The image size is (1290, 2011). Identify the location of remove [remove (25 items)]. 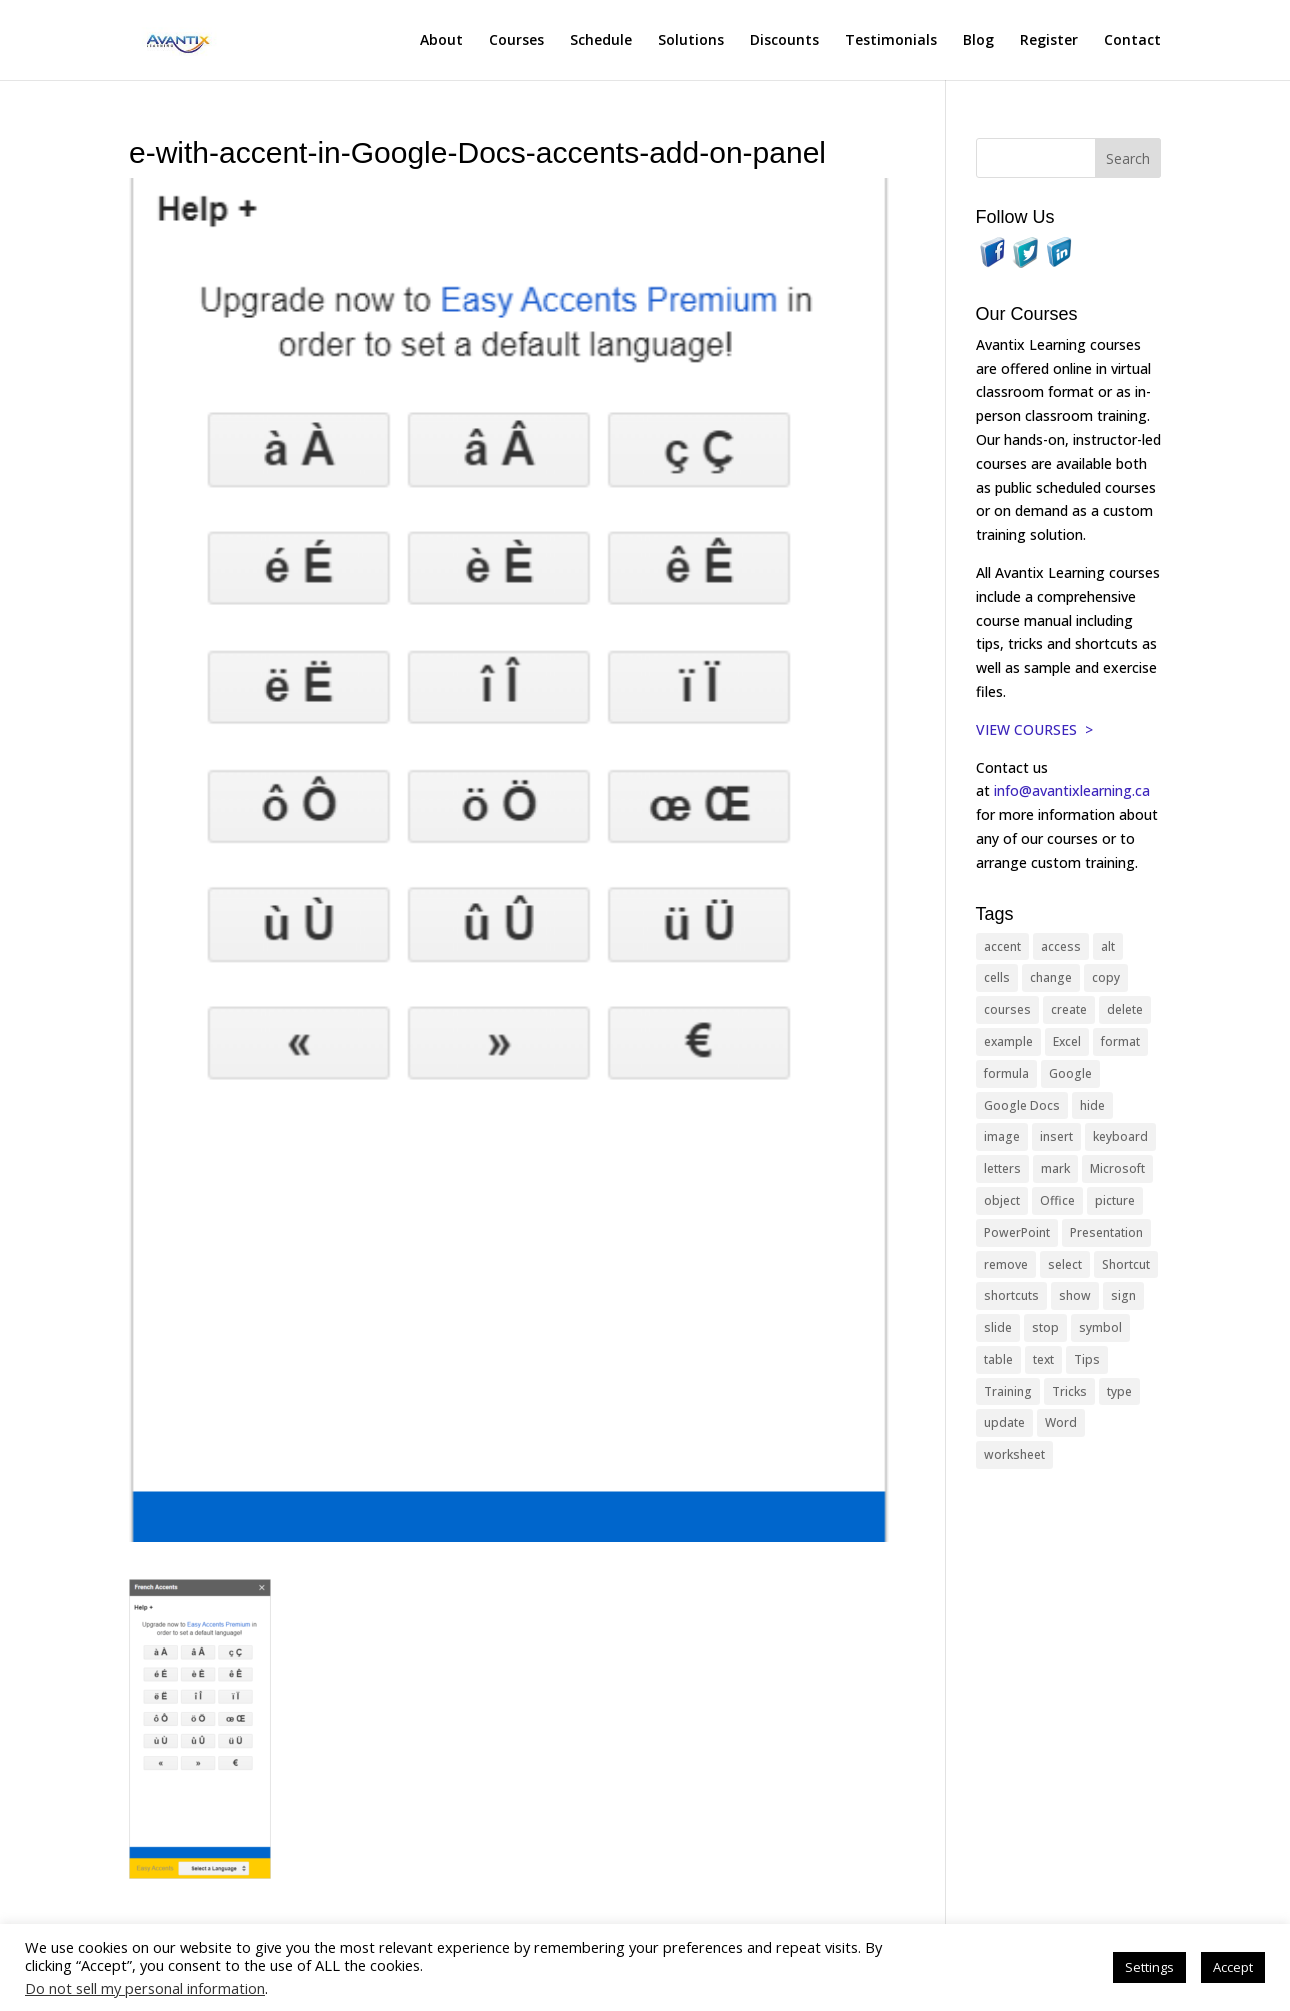
(1006, 1264).